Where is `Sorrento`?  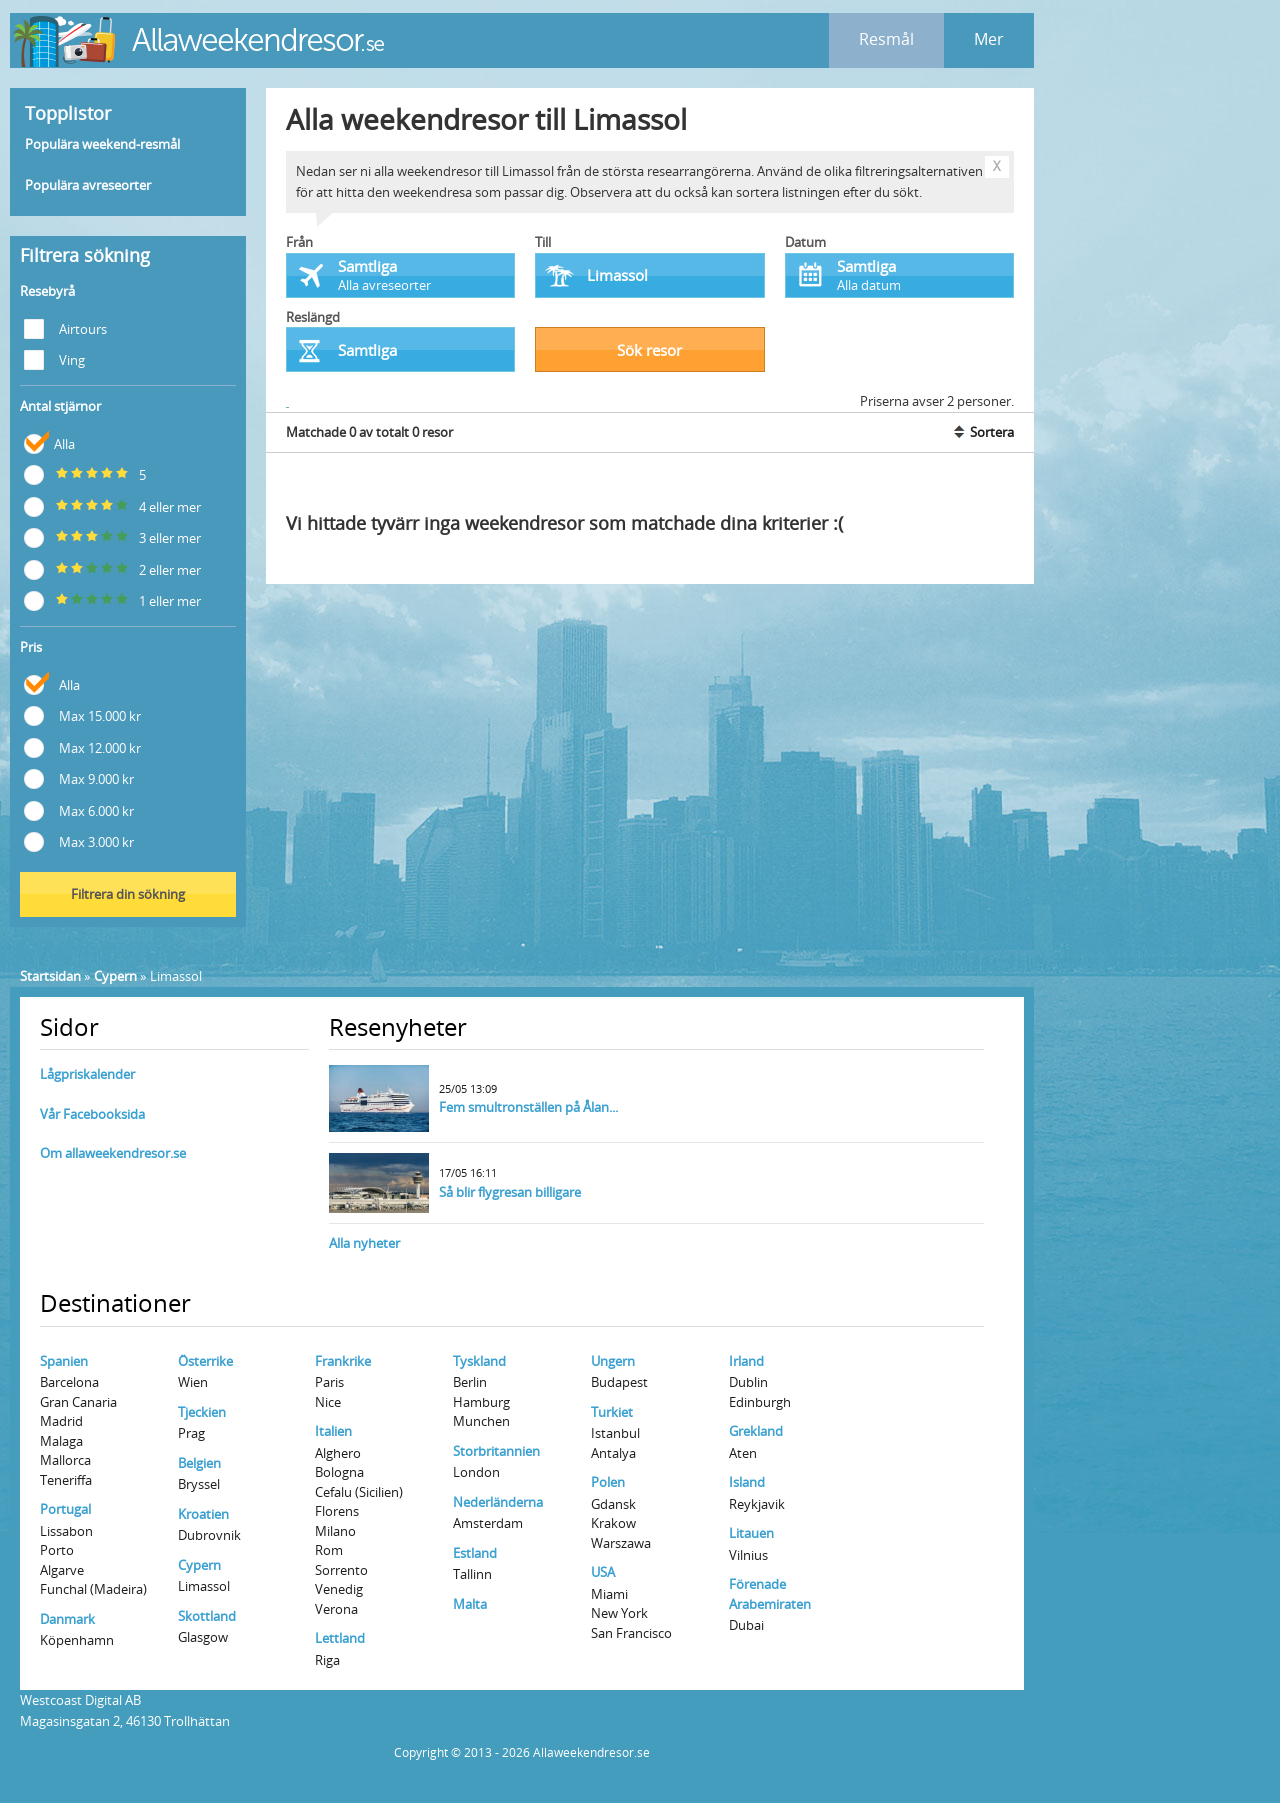 Sorrento is located at coordinates (341, 1570).